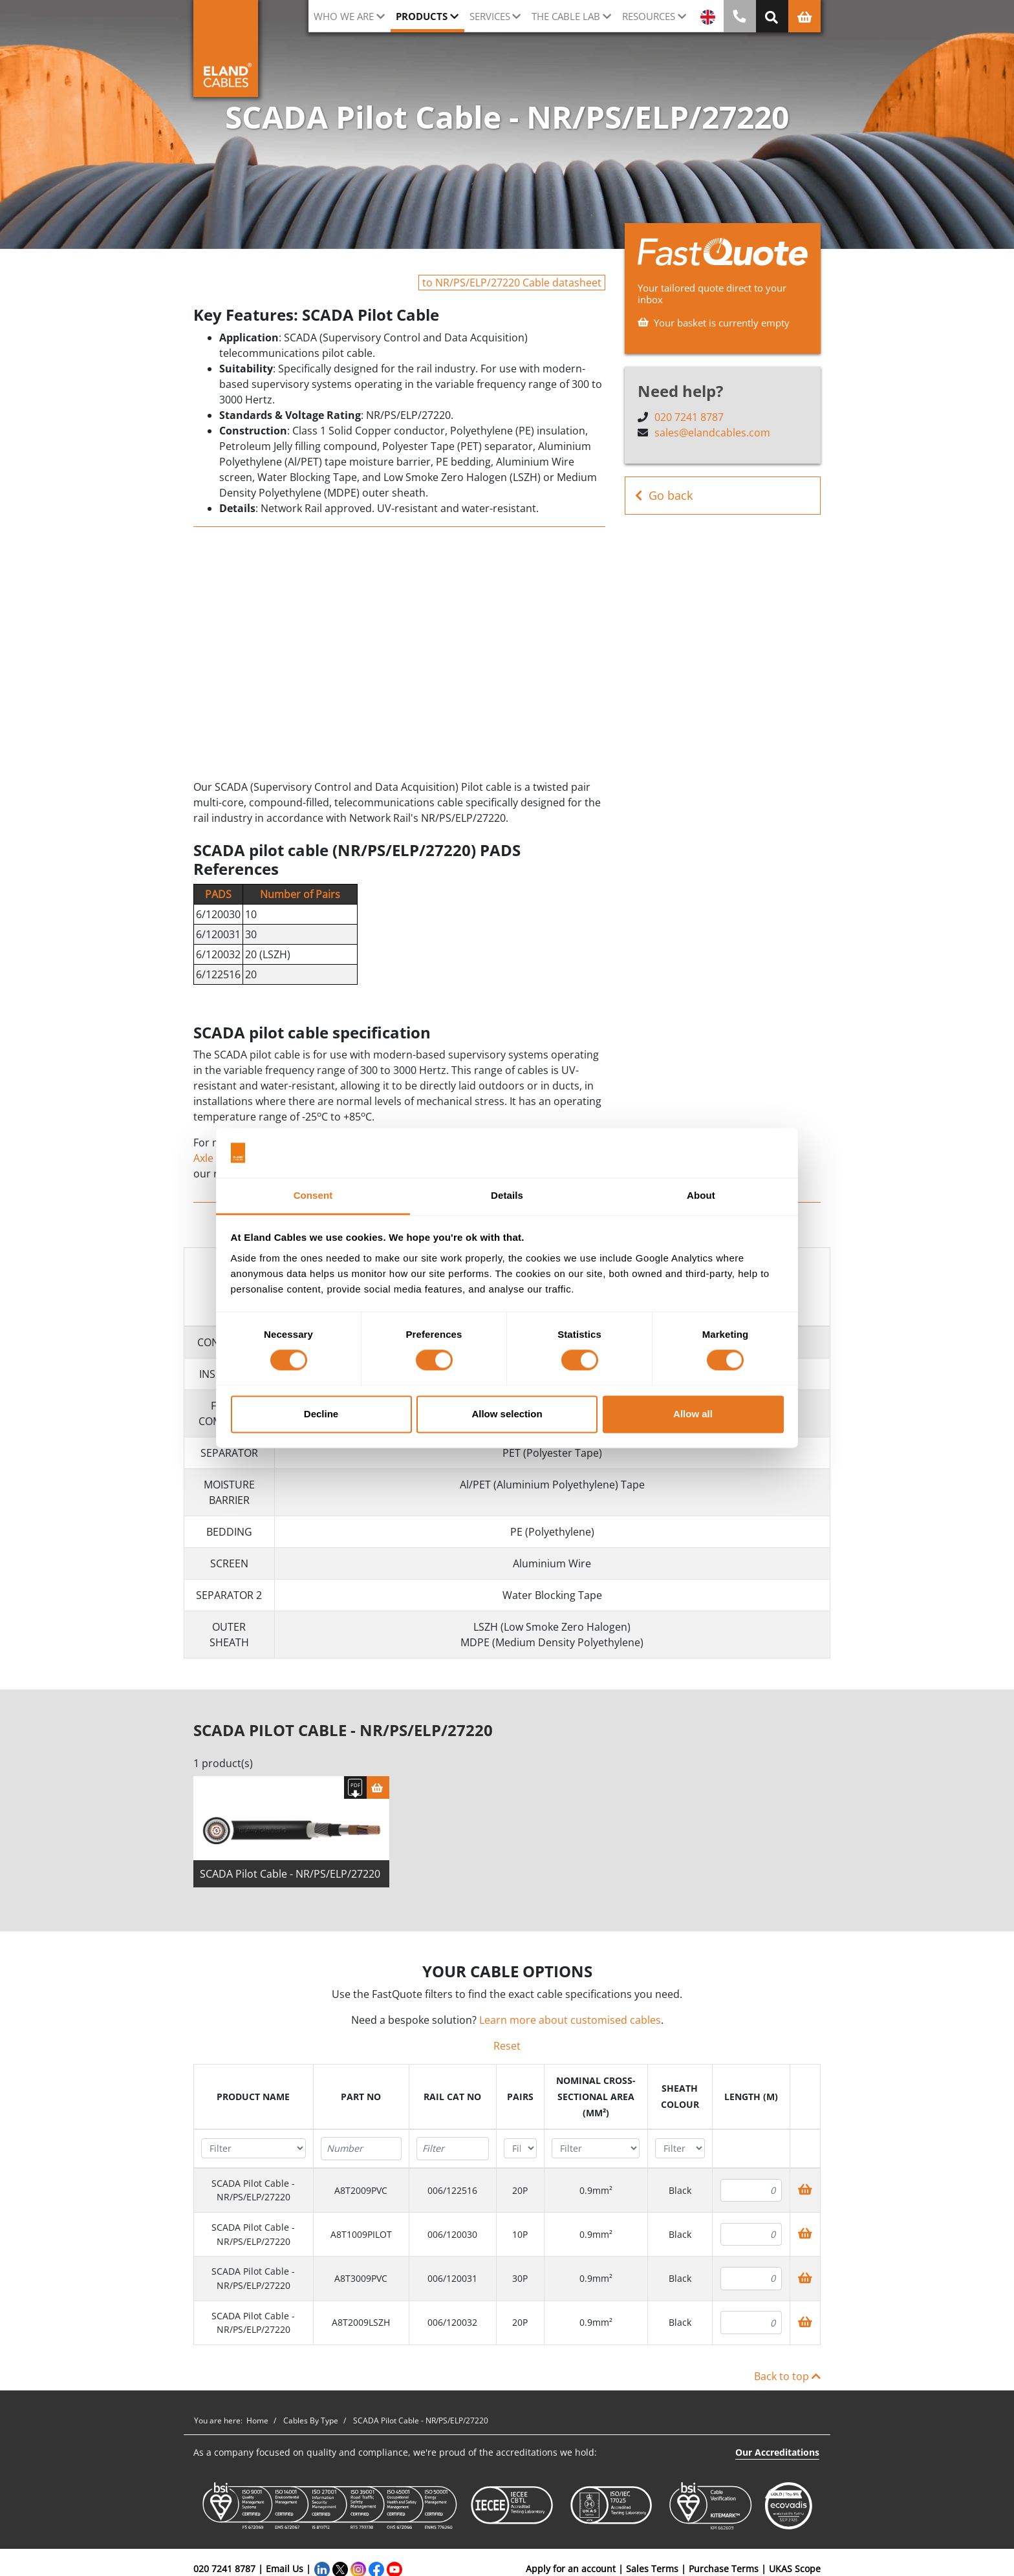 This screenshot has height=2576, width=1014. What do you see at coordinates (290, 1874) in the screenshot?
I see `SCADA Pilot Cable - NR/PS/ELP/27220` at bounding box center [290, 1874].